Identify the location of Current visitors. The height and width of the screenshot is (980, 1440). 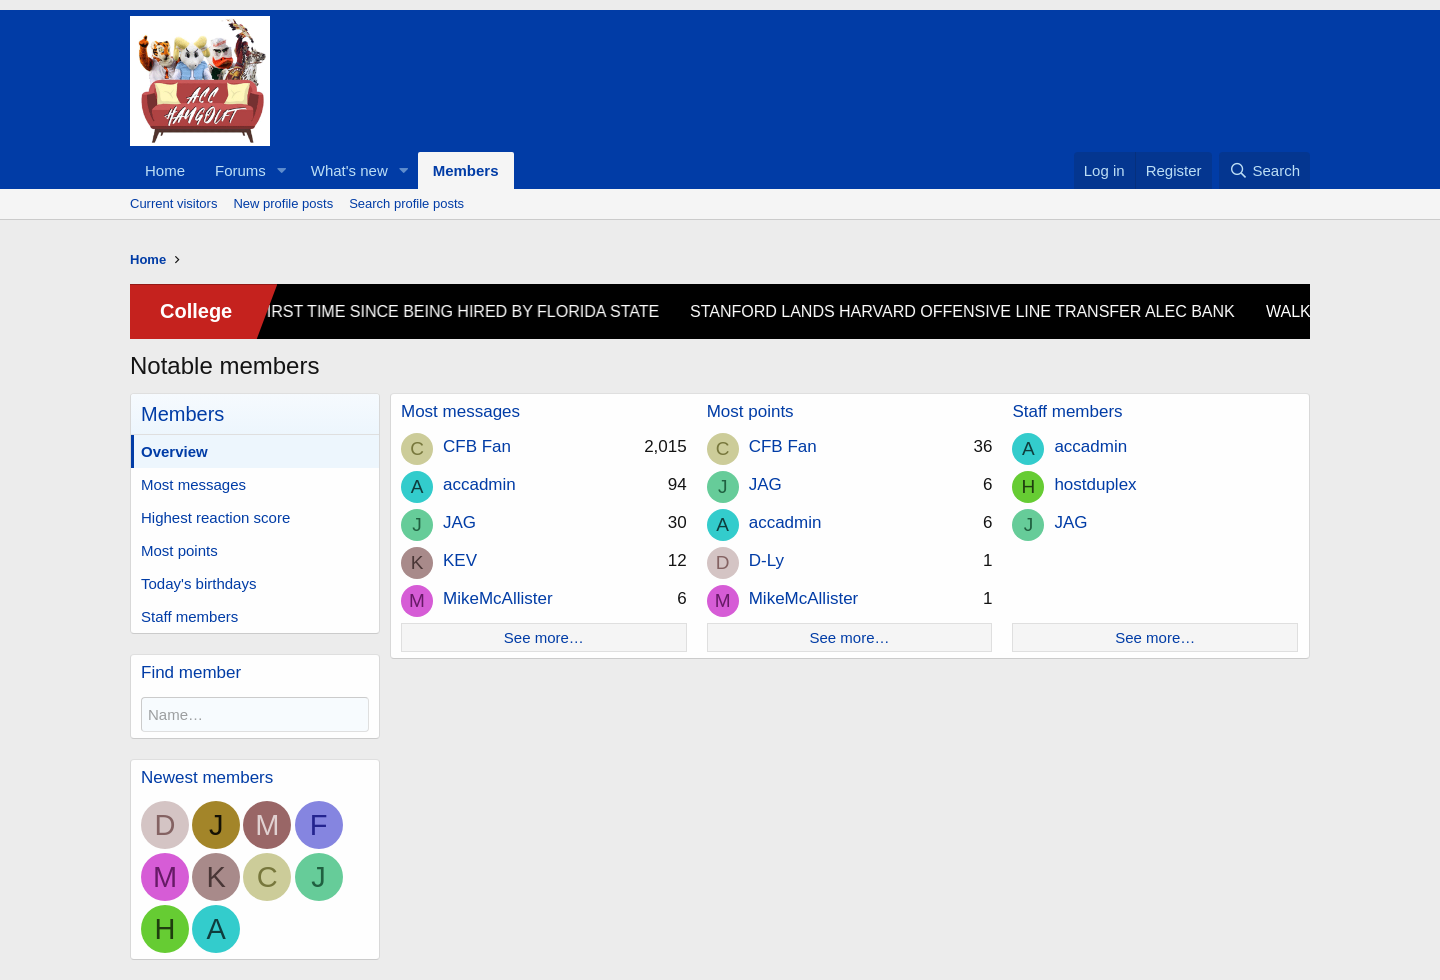
(173, 203).